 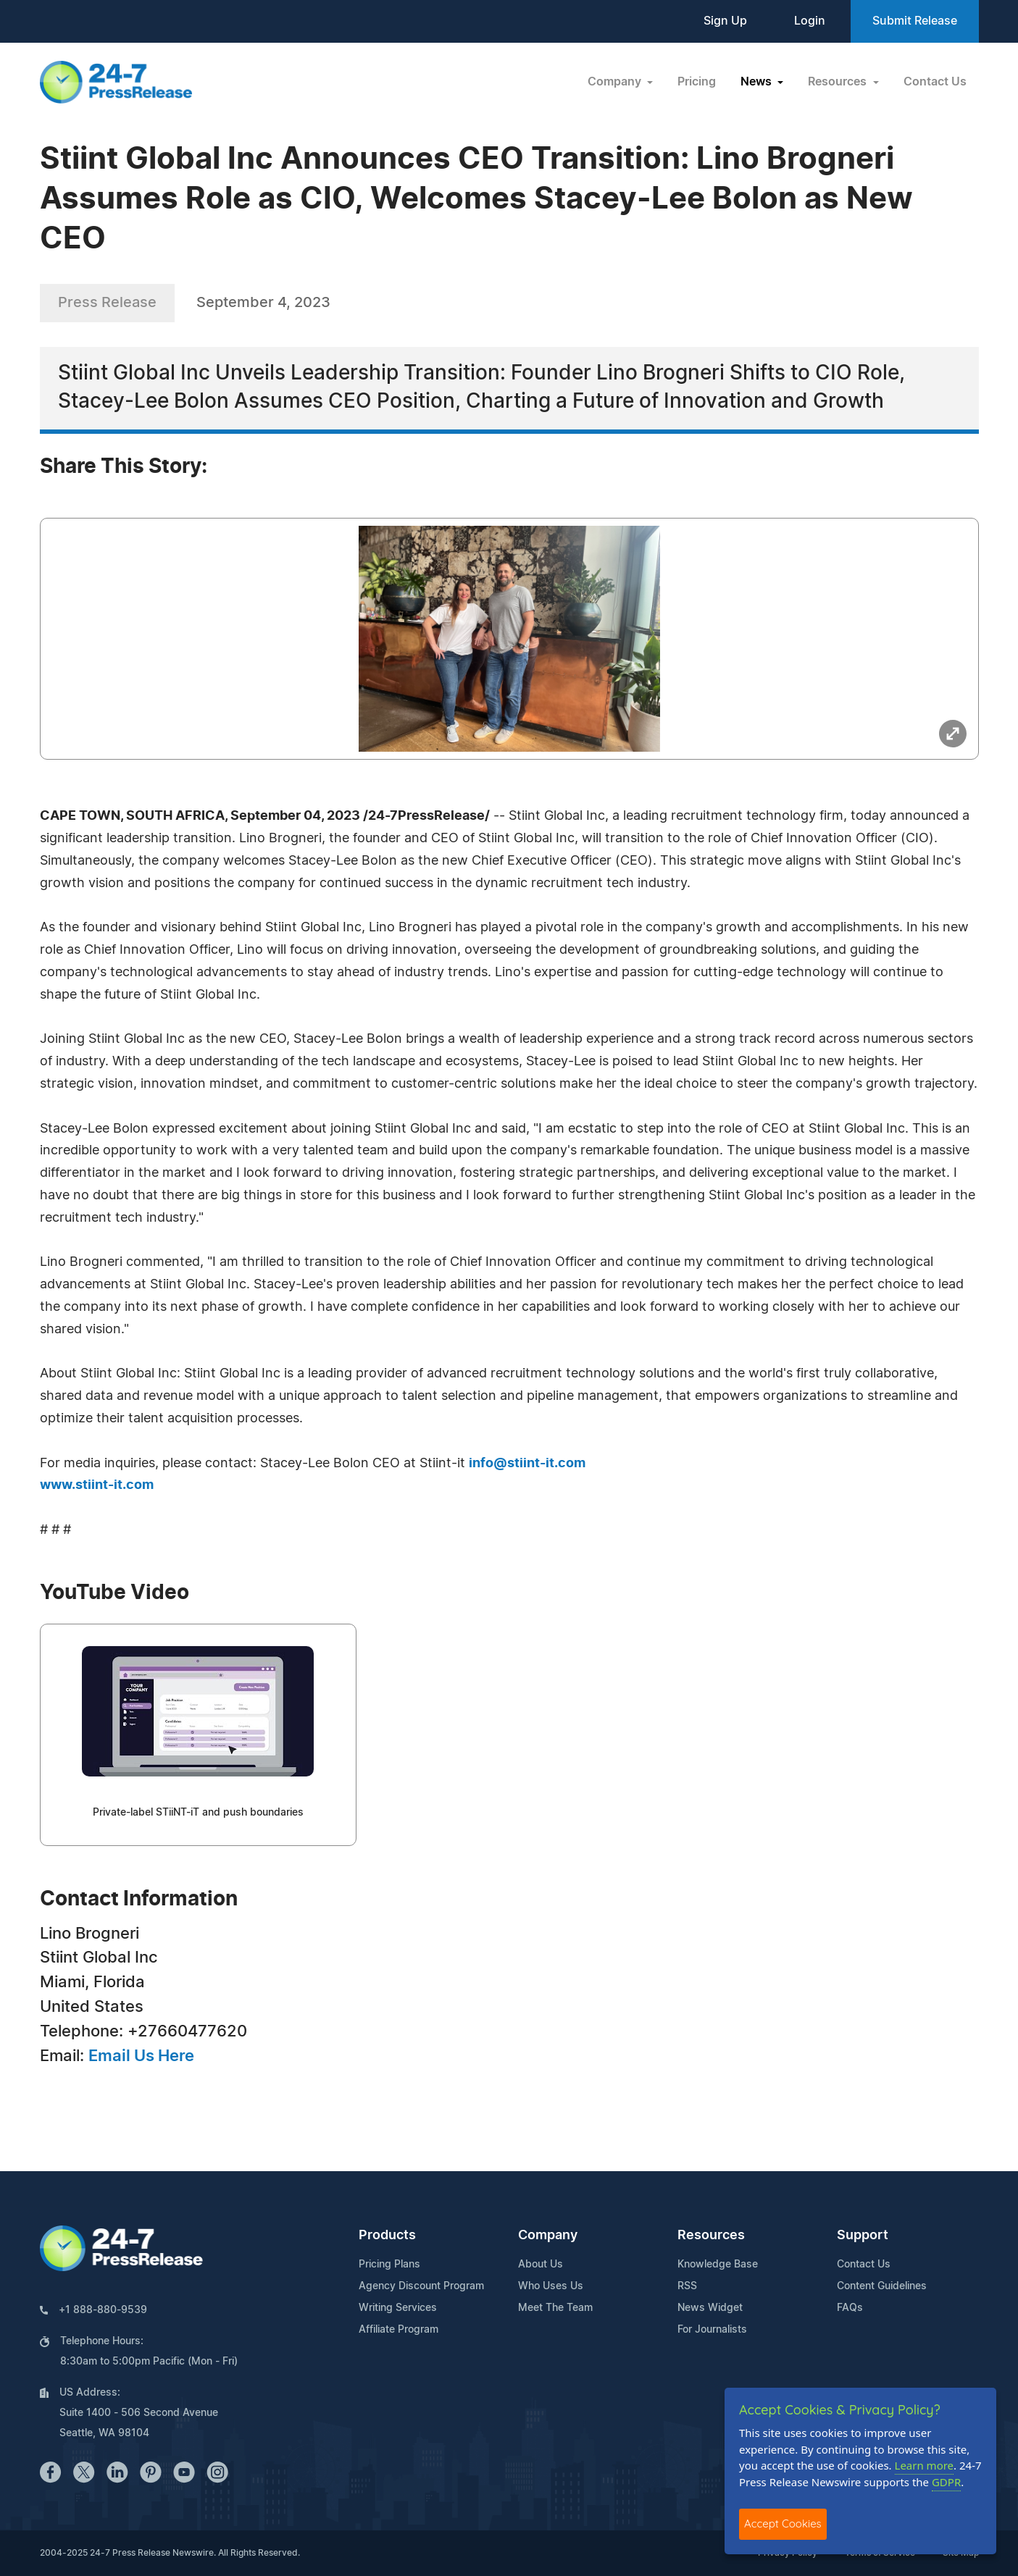 I want to click on Knowledge Base, so click(x=717, y=2265).